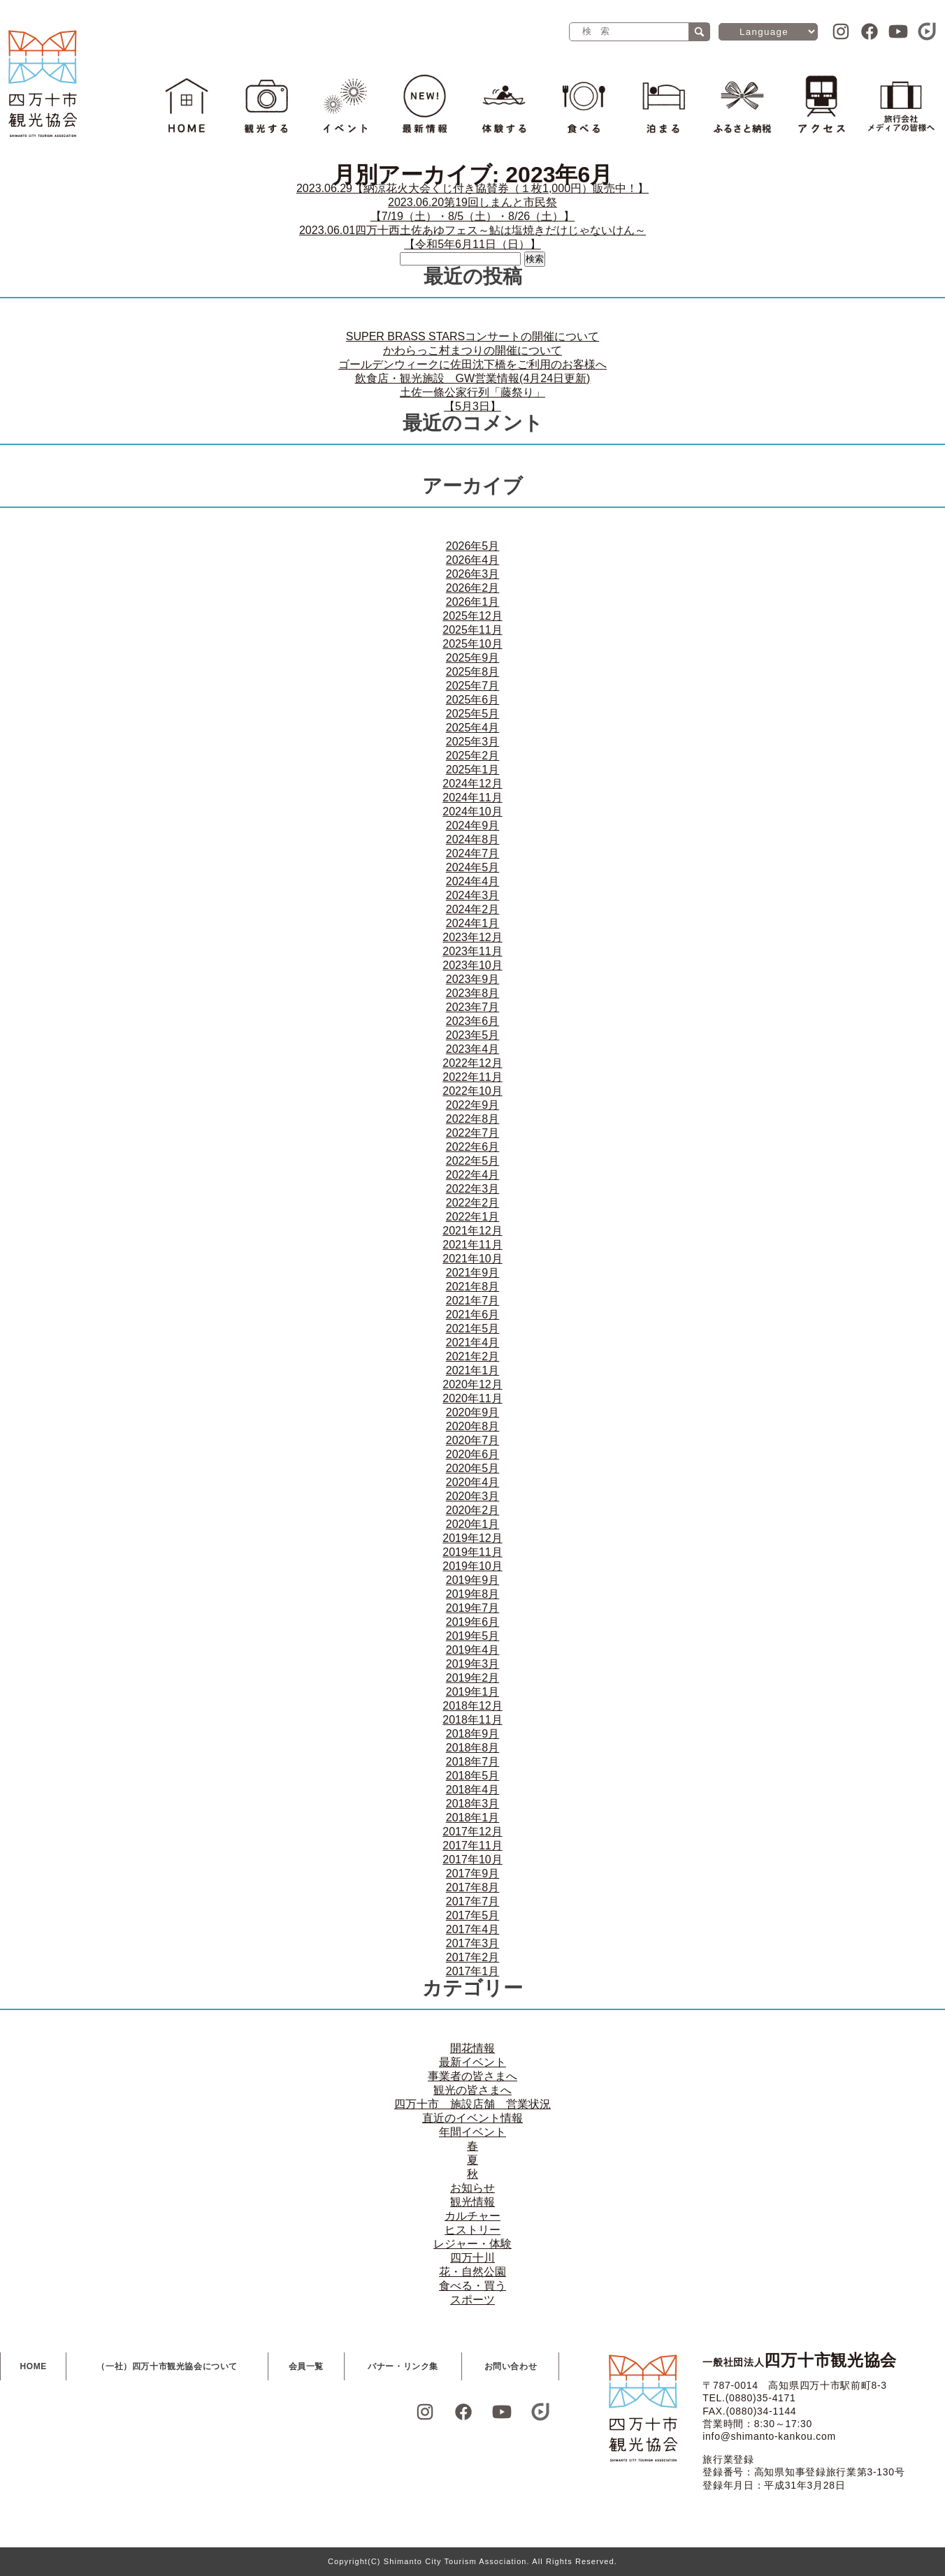 The width and height of the screenshot is (945, 2576). Describe the element at coordinates (473, 1957) in the screenshot. I see `2017年2月` at that location.